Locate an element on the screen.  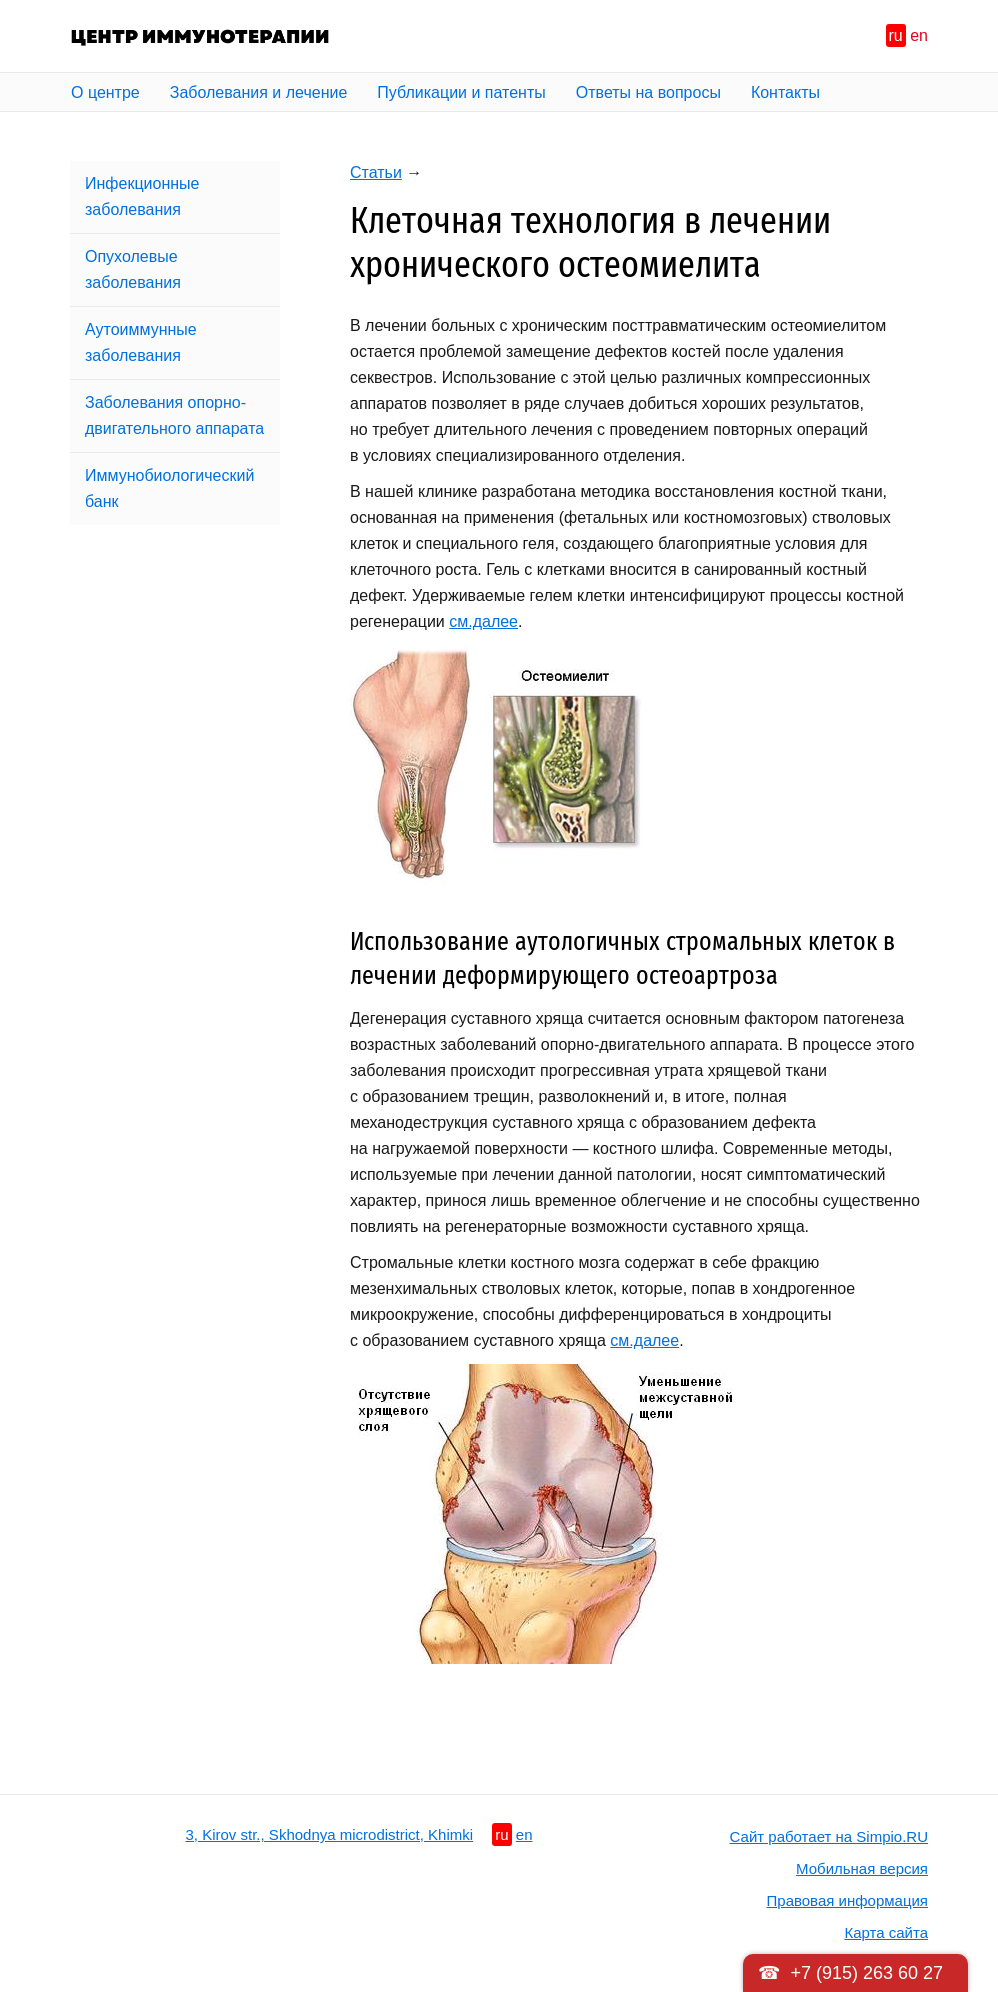
Контакты is located at coordinates (785, 92).